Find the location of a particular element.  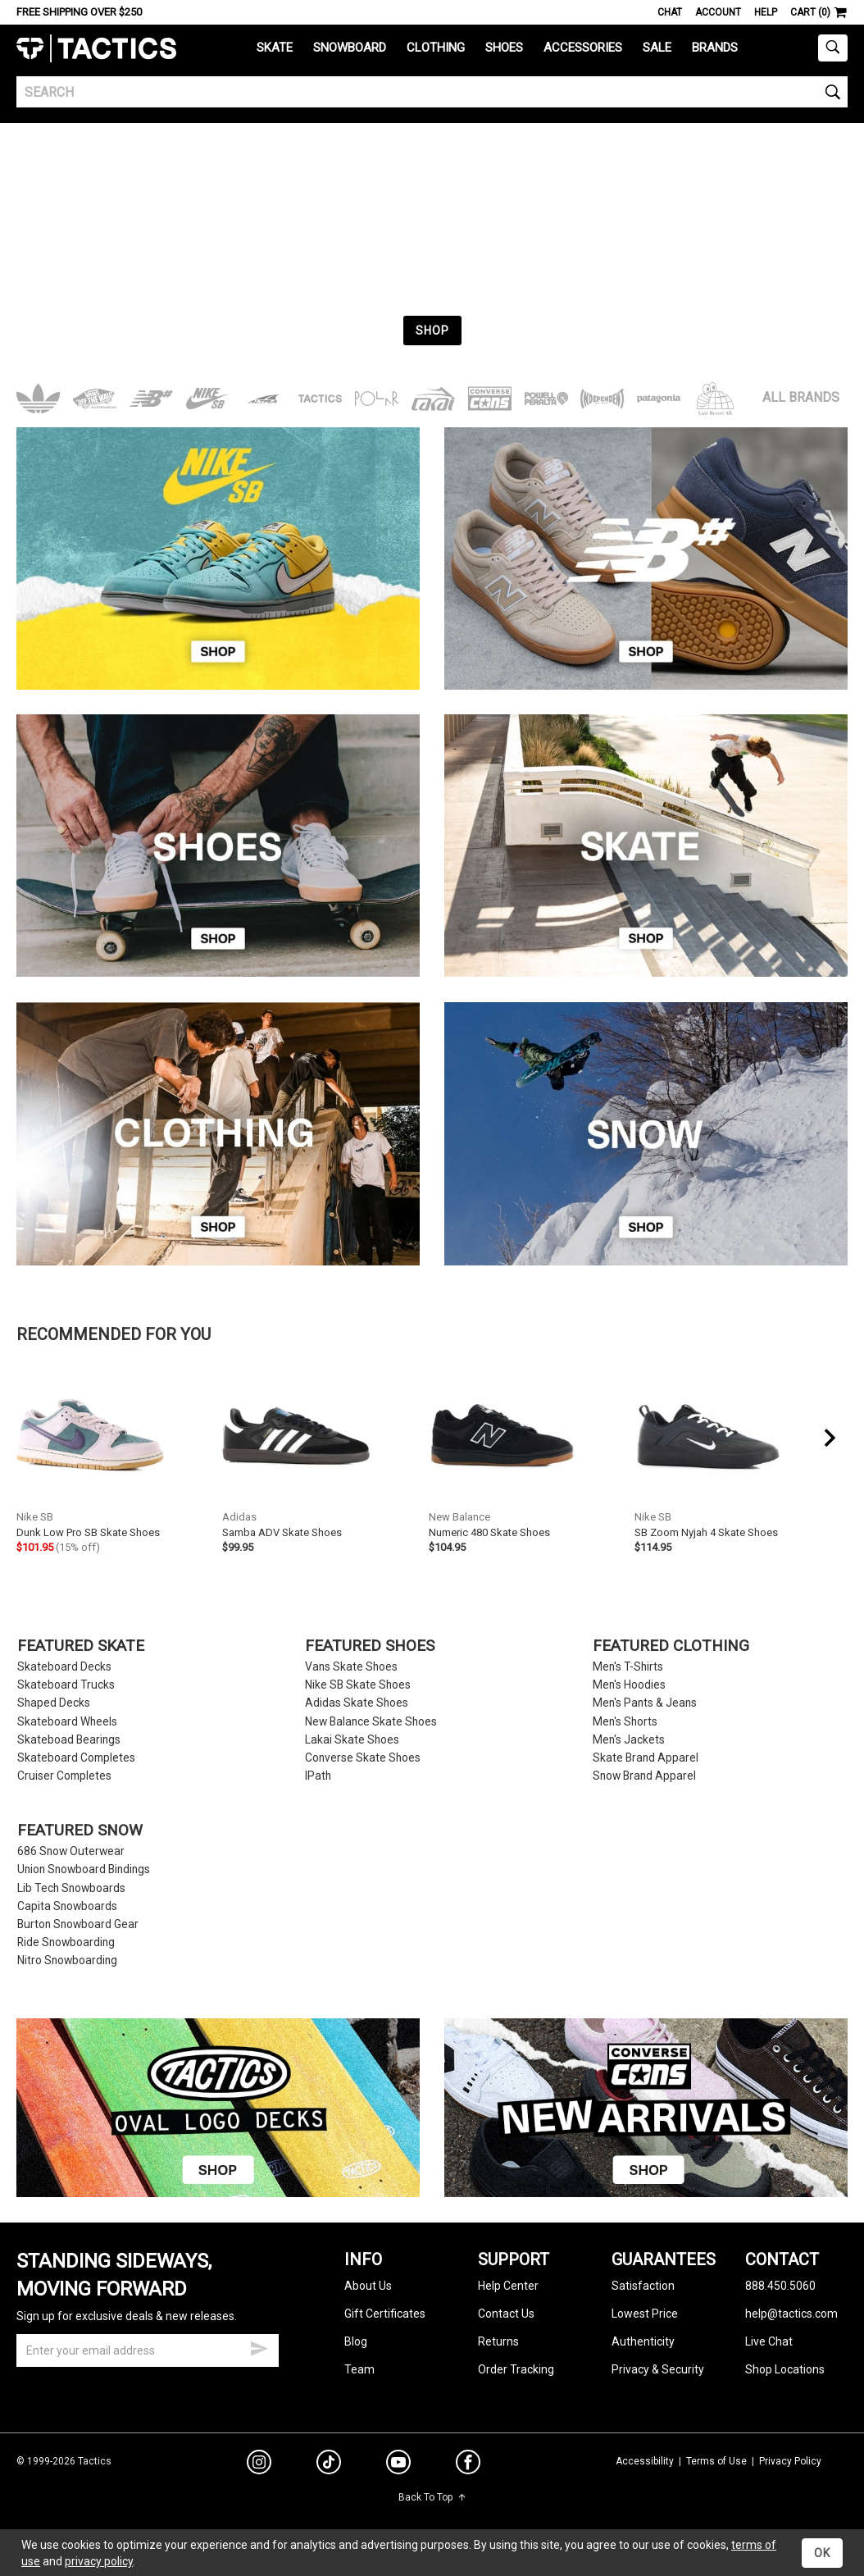

Accessories is located at coordinates (582, 47).